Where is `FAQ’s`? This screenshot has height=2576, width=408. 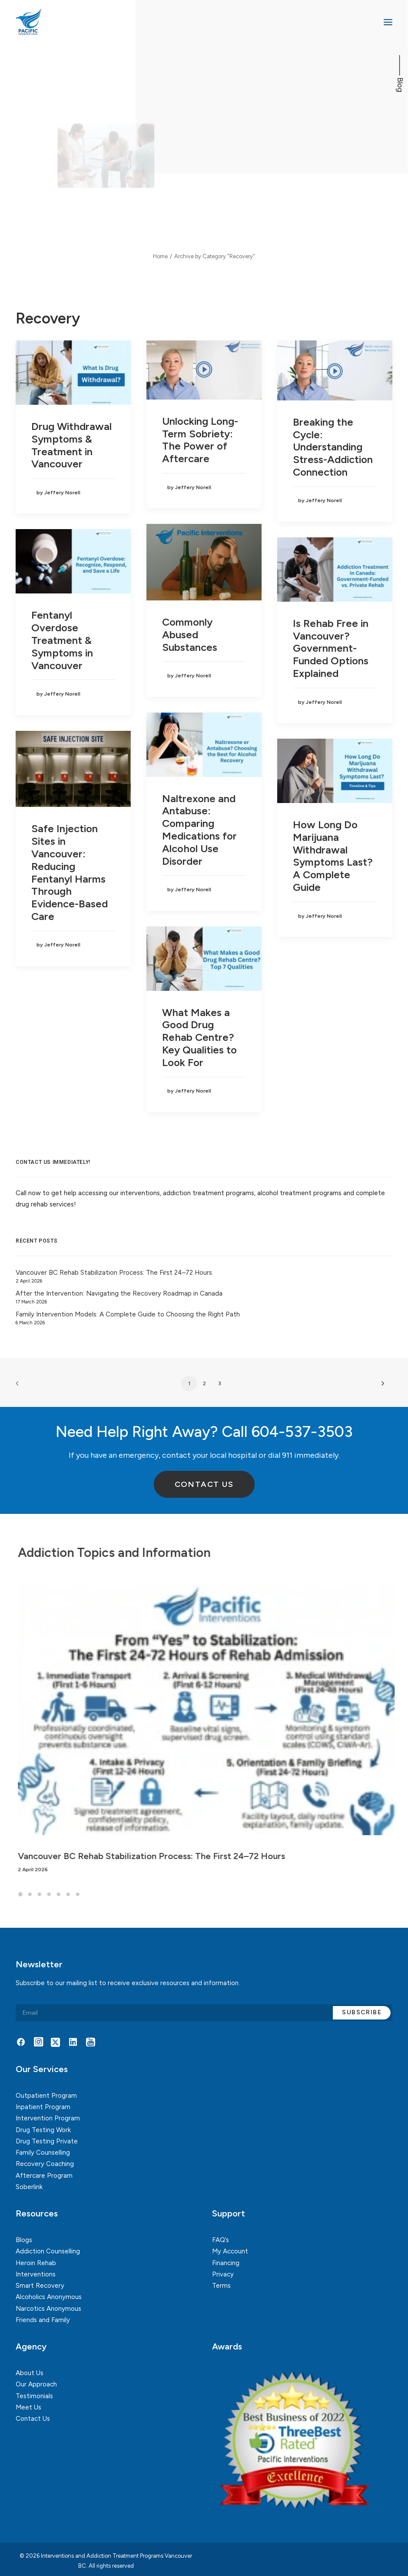 FAQ’s is located at coordinates (220, 2240).